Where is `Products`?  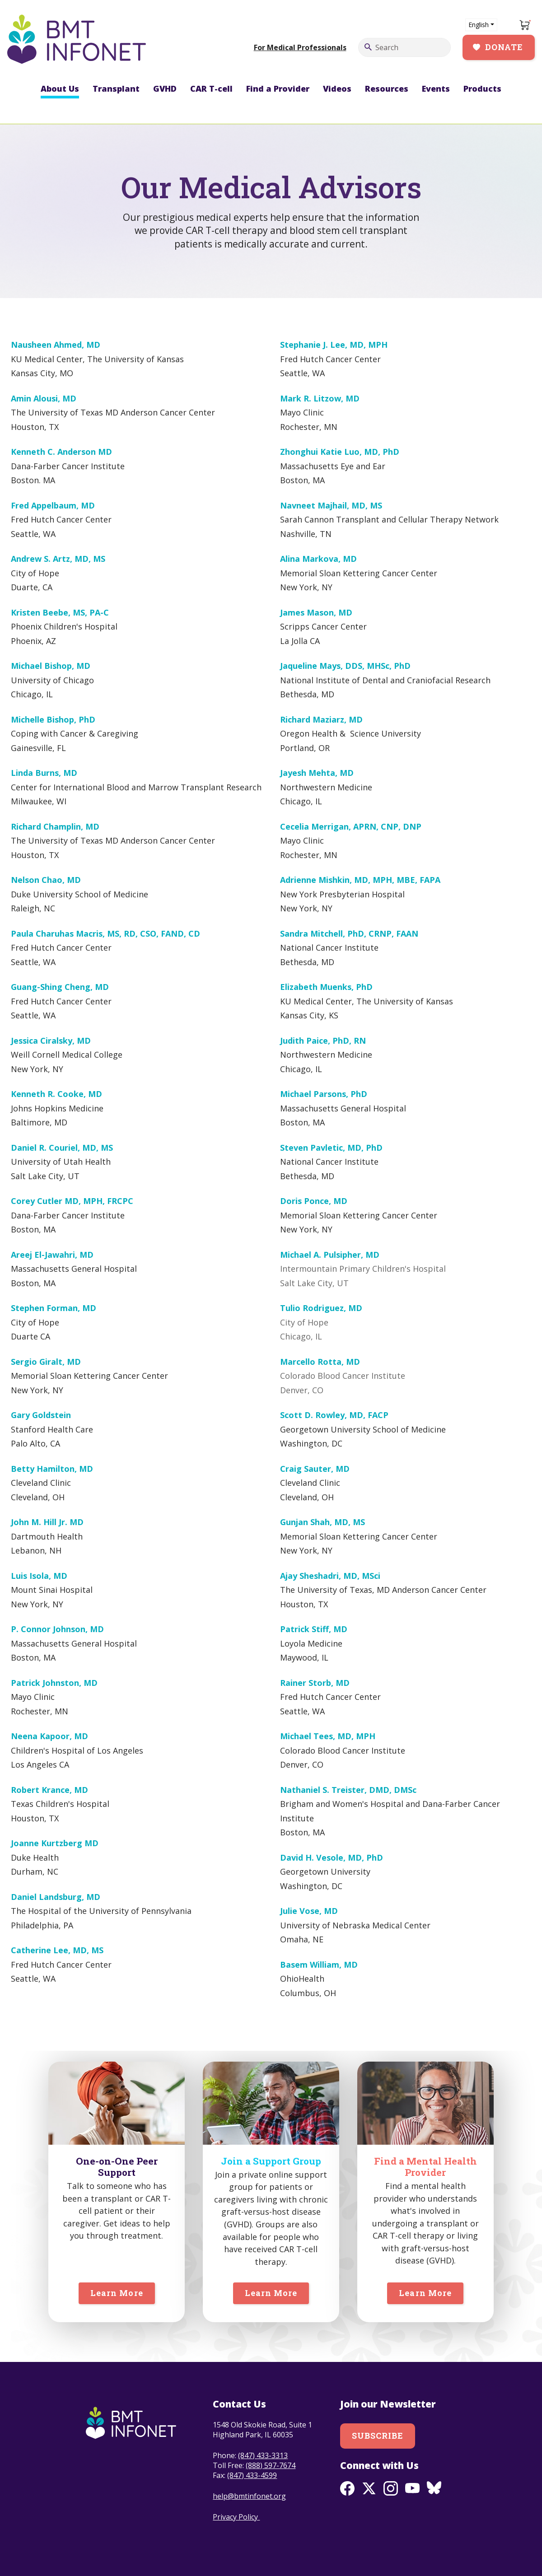 Products is located at coordinates (482, 88).